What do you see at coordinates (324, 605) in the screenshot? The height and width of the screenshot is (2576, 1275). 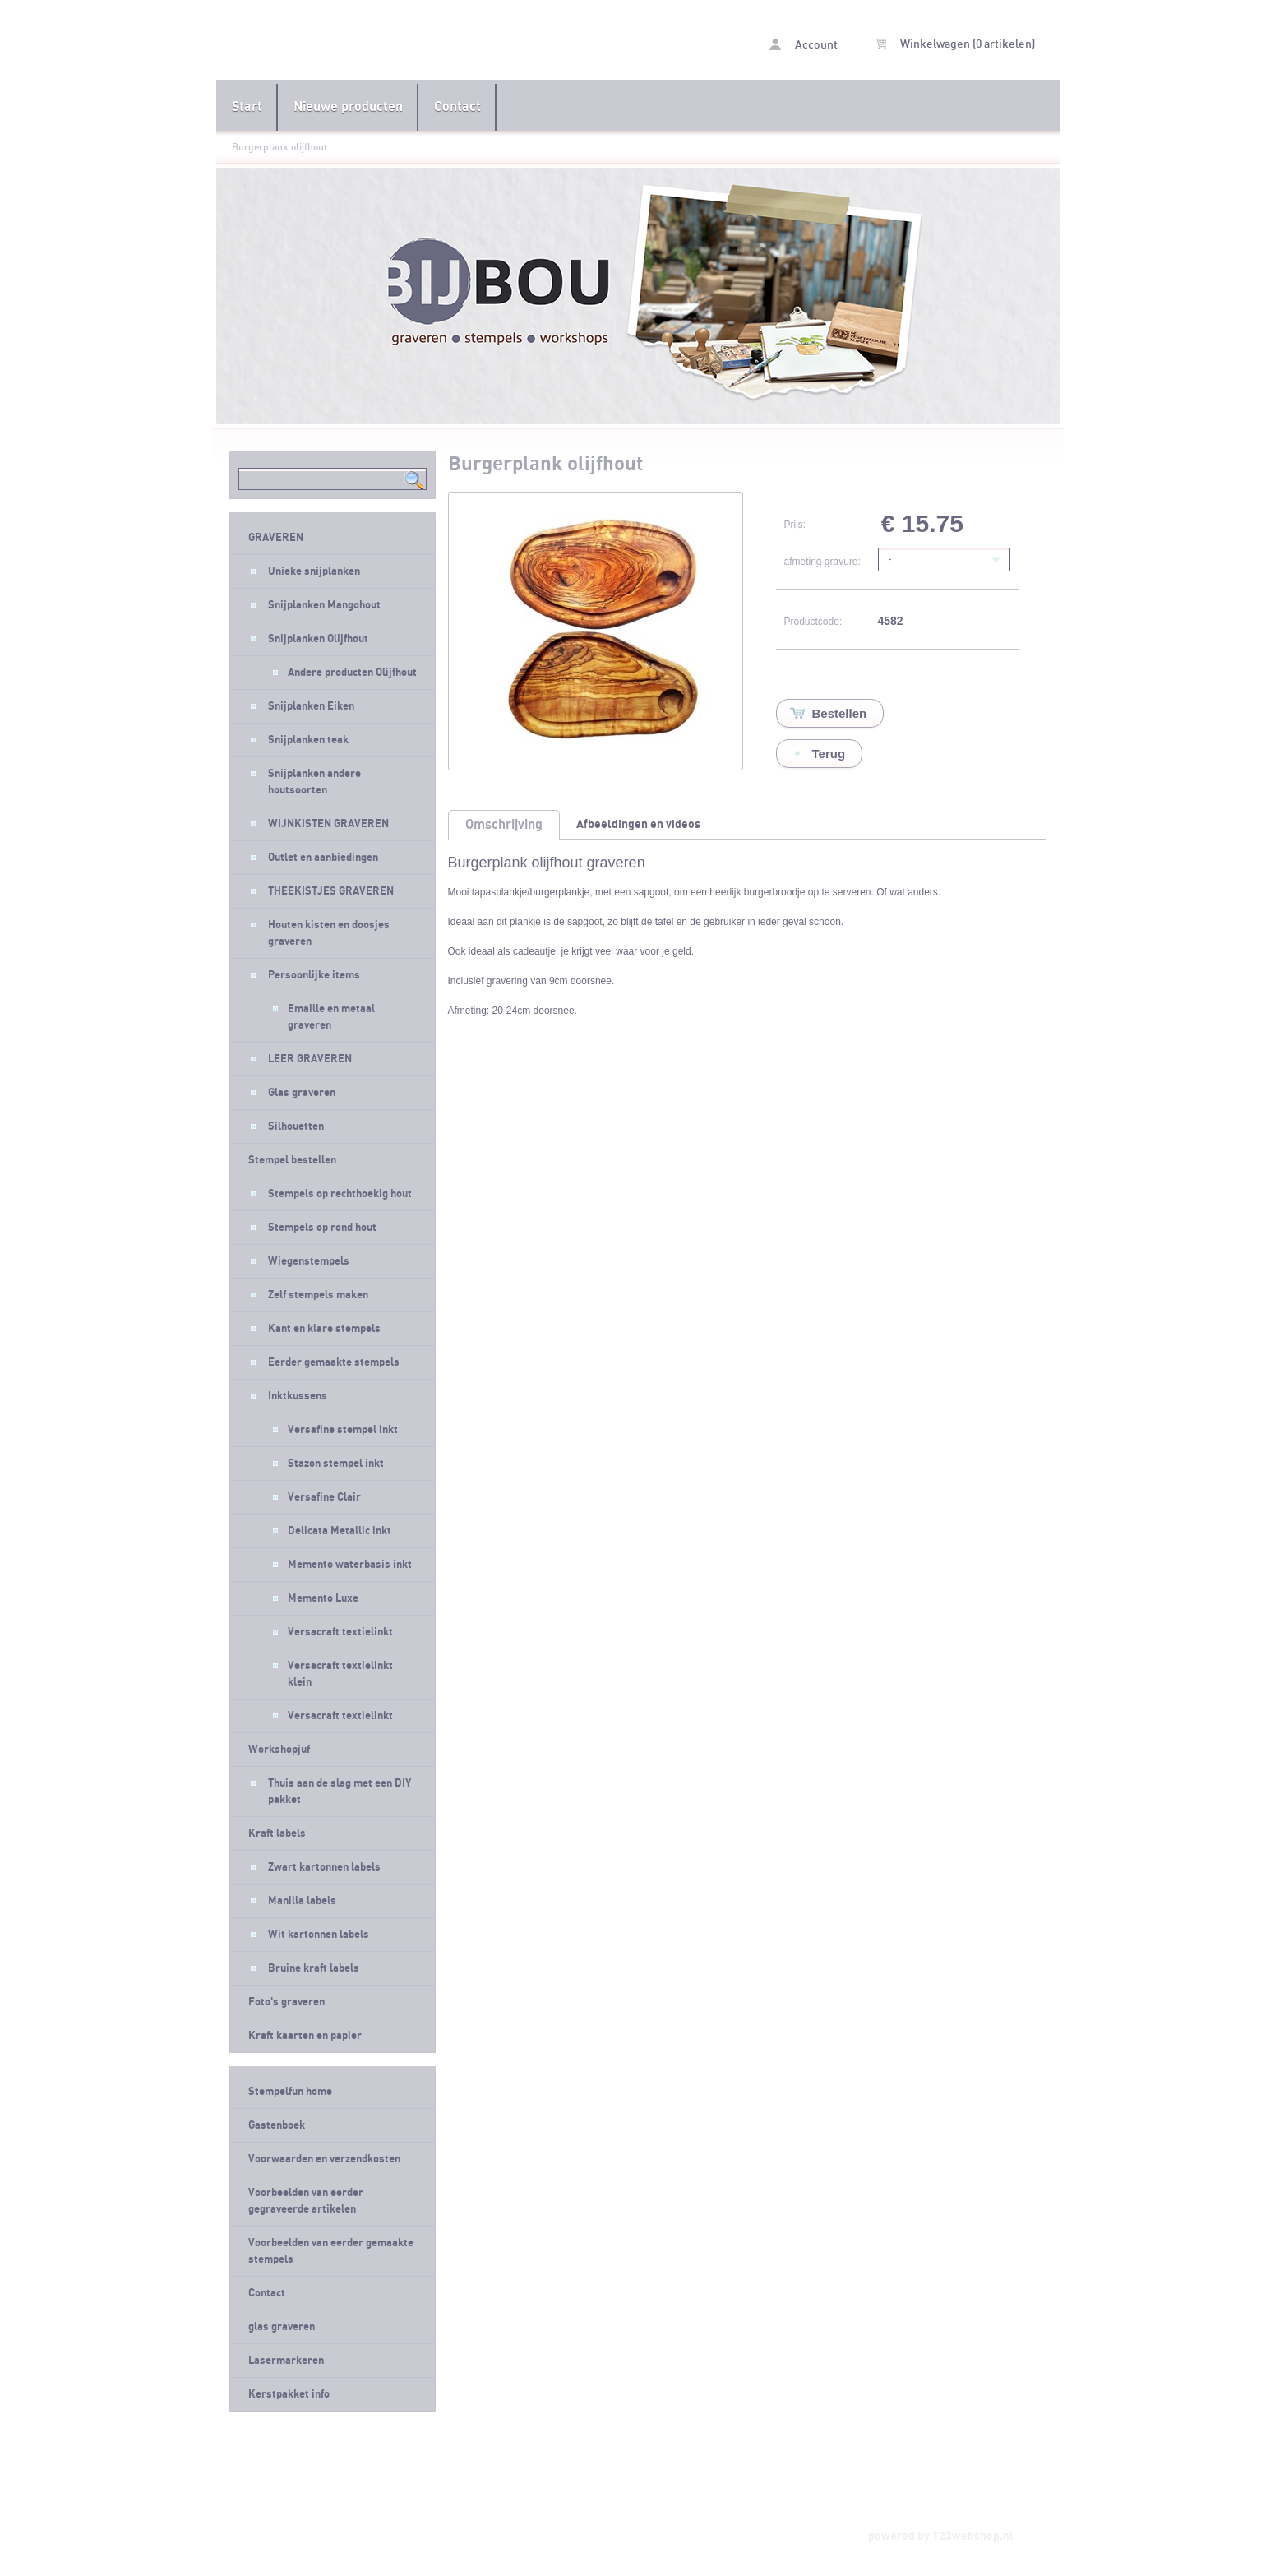 I see `Snijplanken Mangohout` at bounding box center [324, 605].